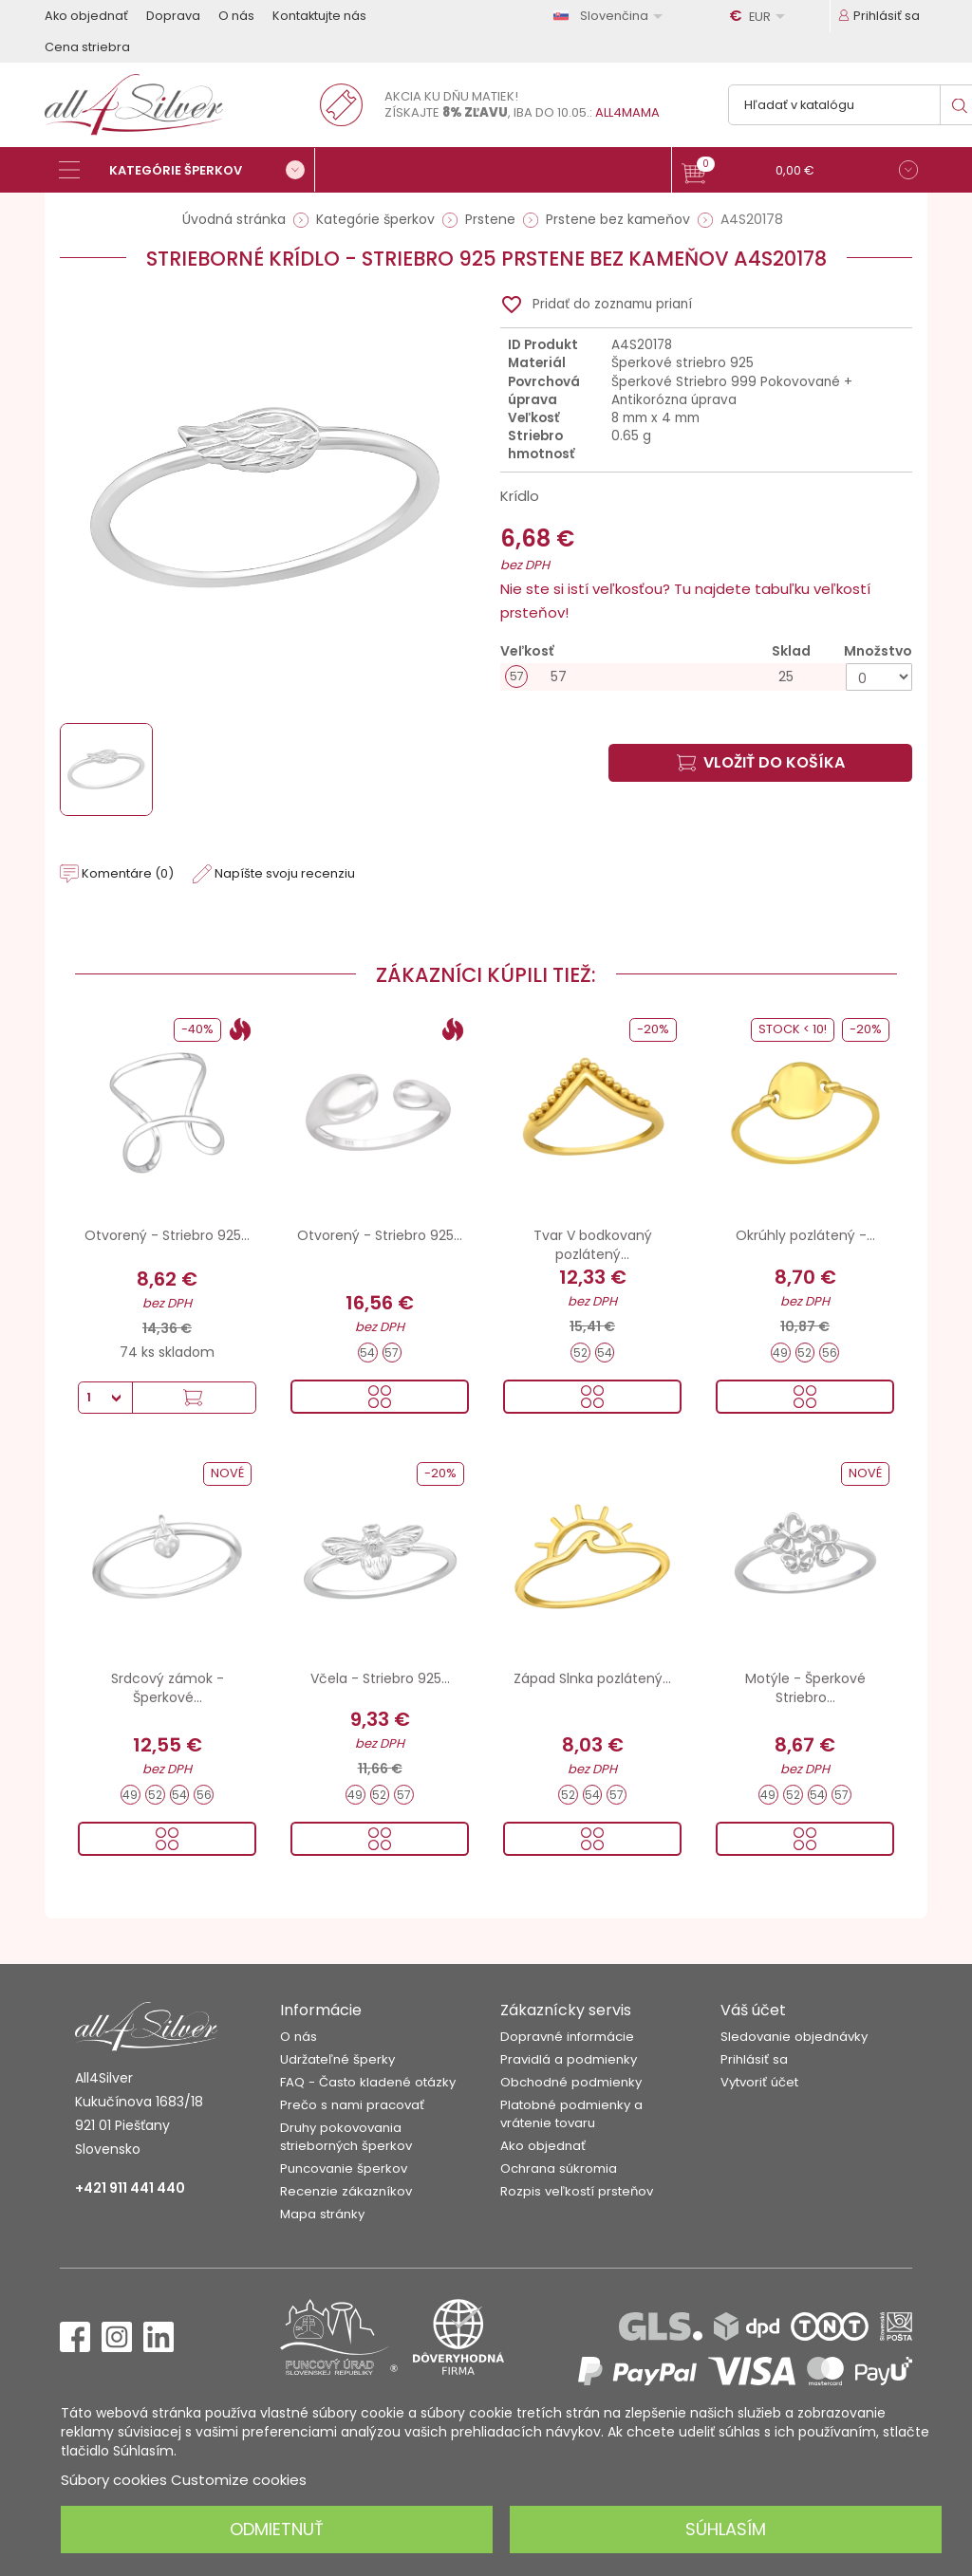 This screenshot has width=972, height=2576. I want to click on Puncovanie šperkov, so click(343, 2168).